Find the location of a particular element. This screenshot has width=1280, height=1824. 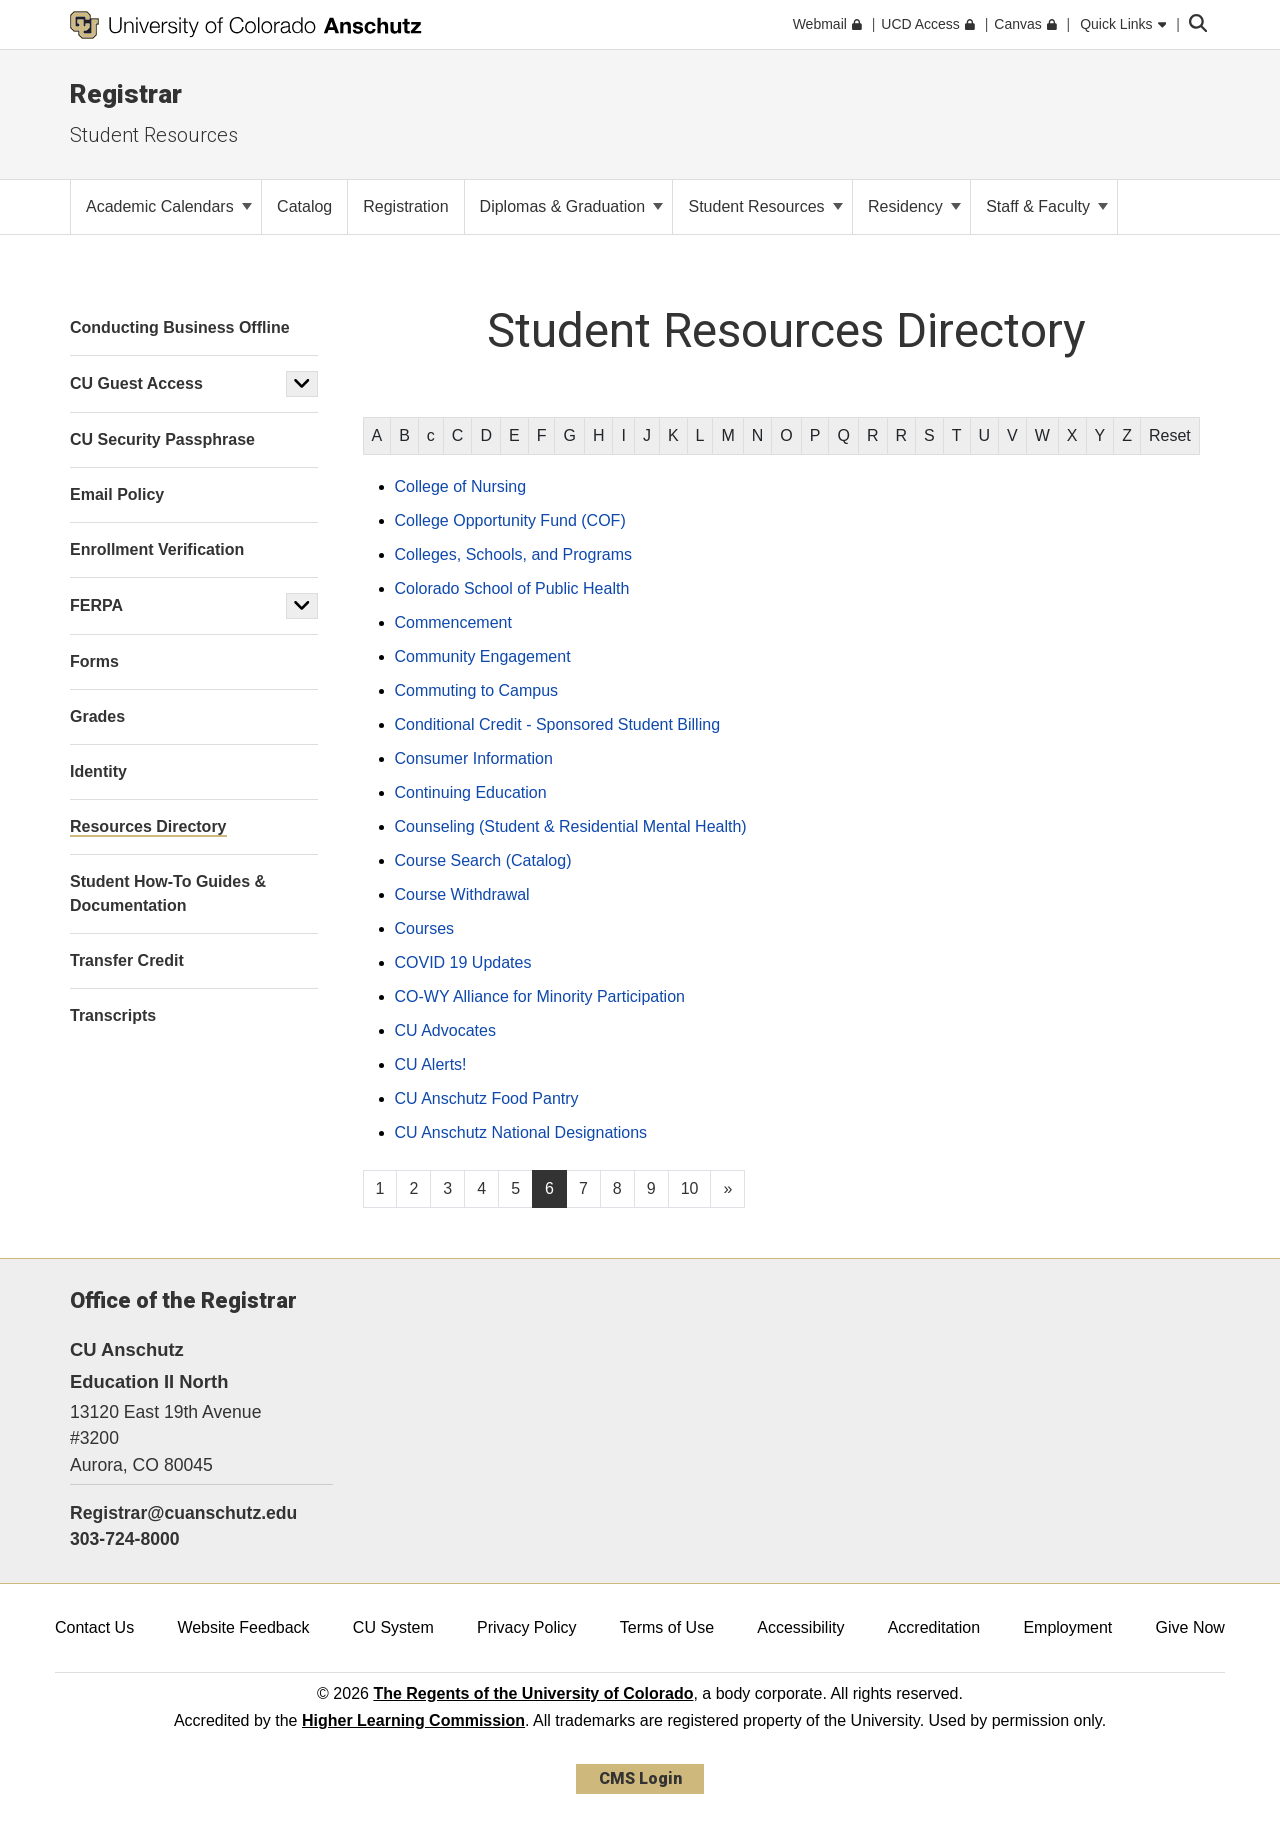

[Go to next page] is located at coordinates (727, 1189).